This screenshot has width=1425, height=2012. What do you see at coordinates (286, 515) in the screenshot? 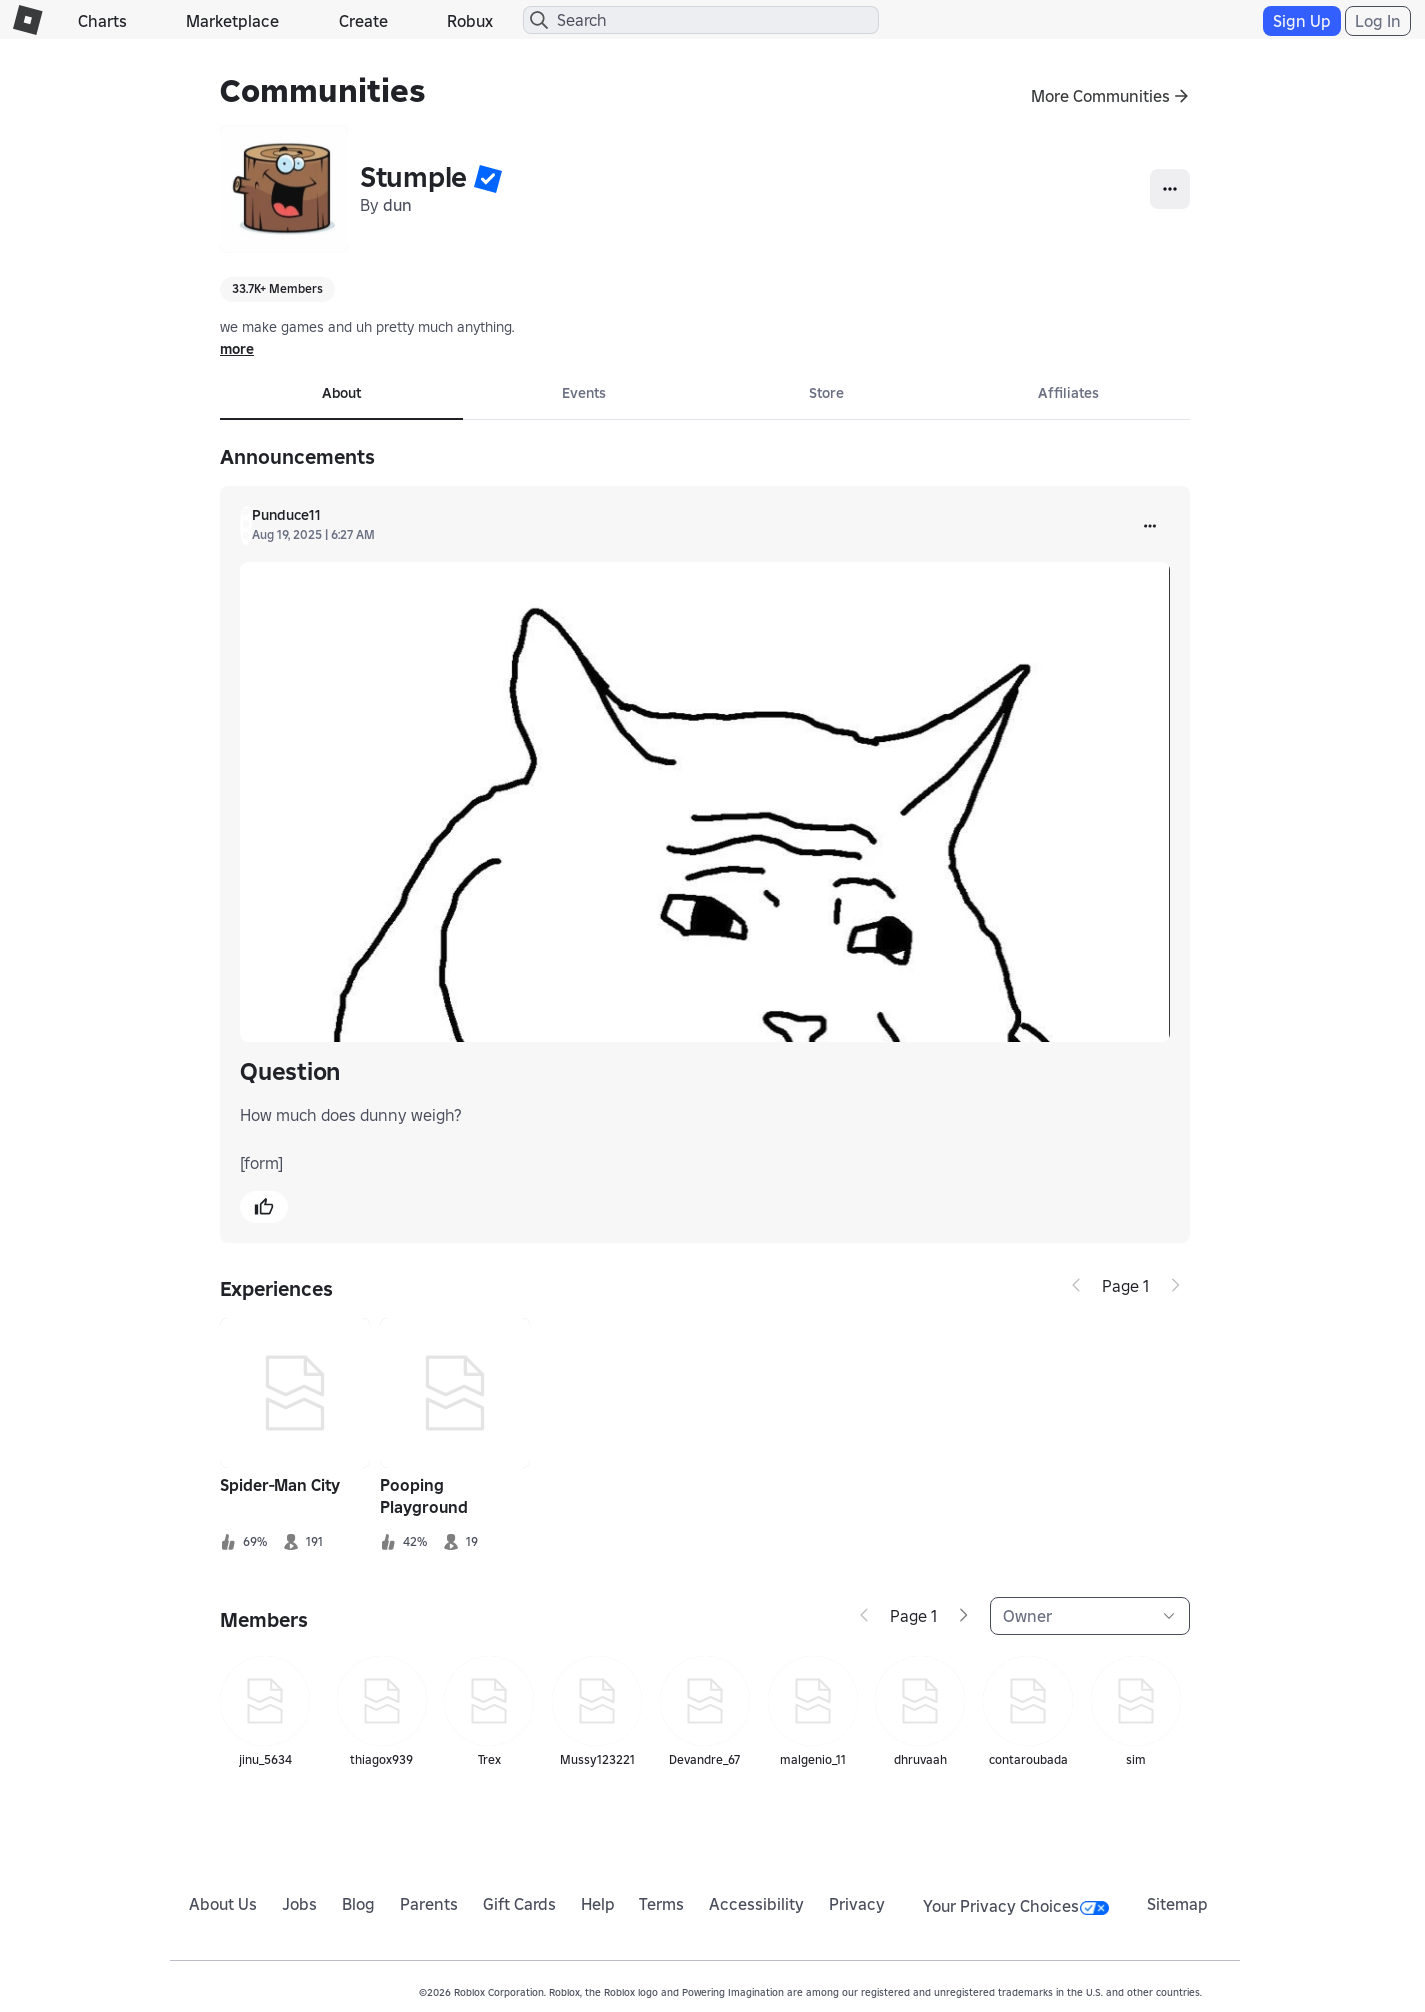
I see `Punduce11` at bounding box center [286, 515].